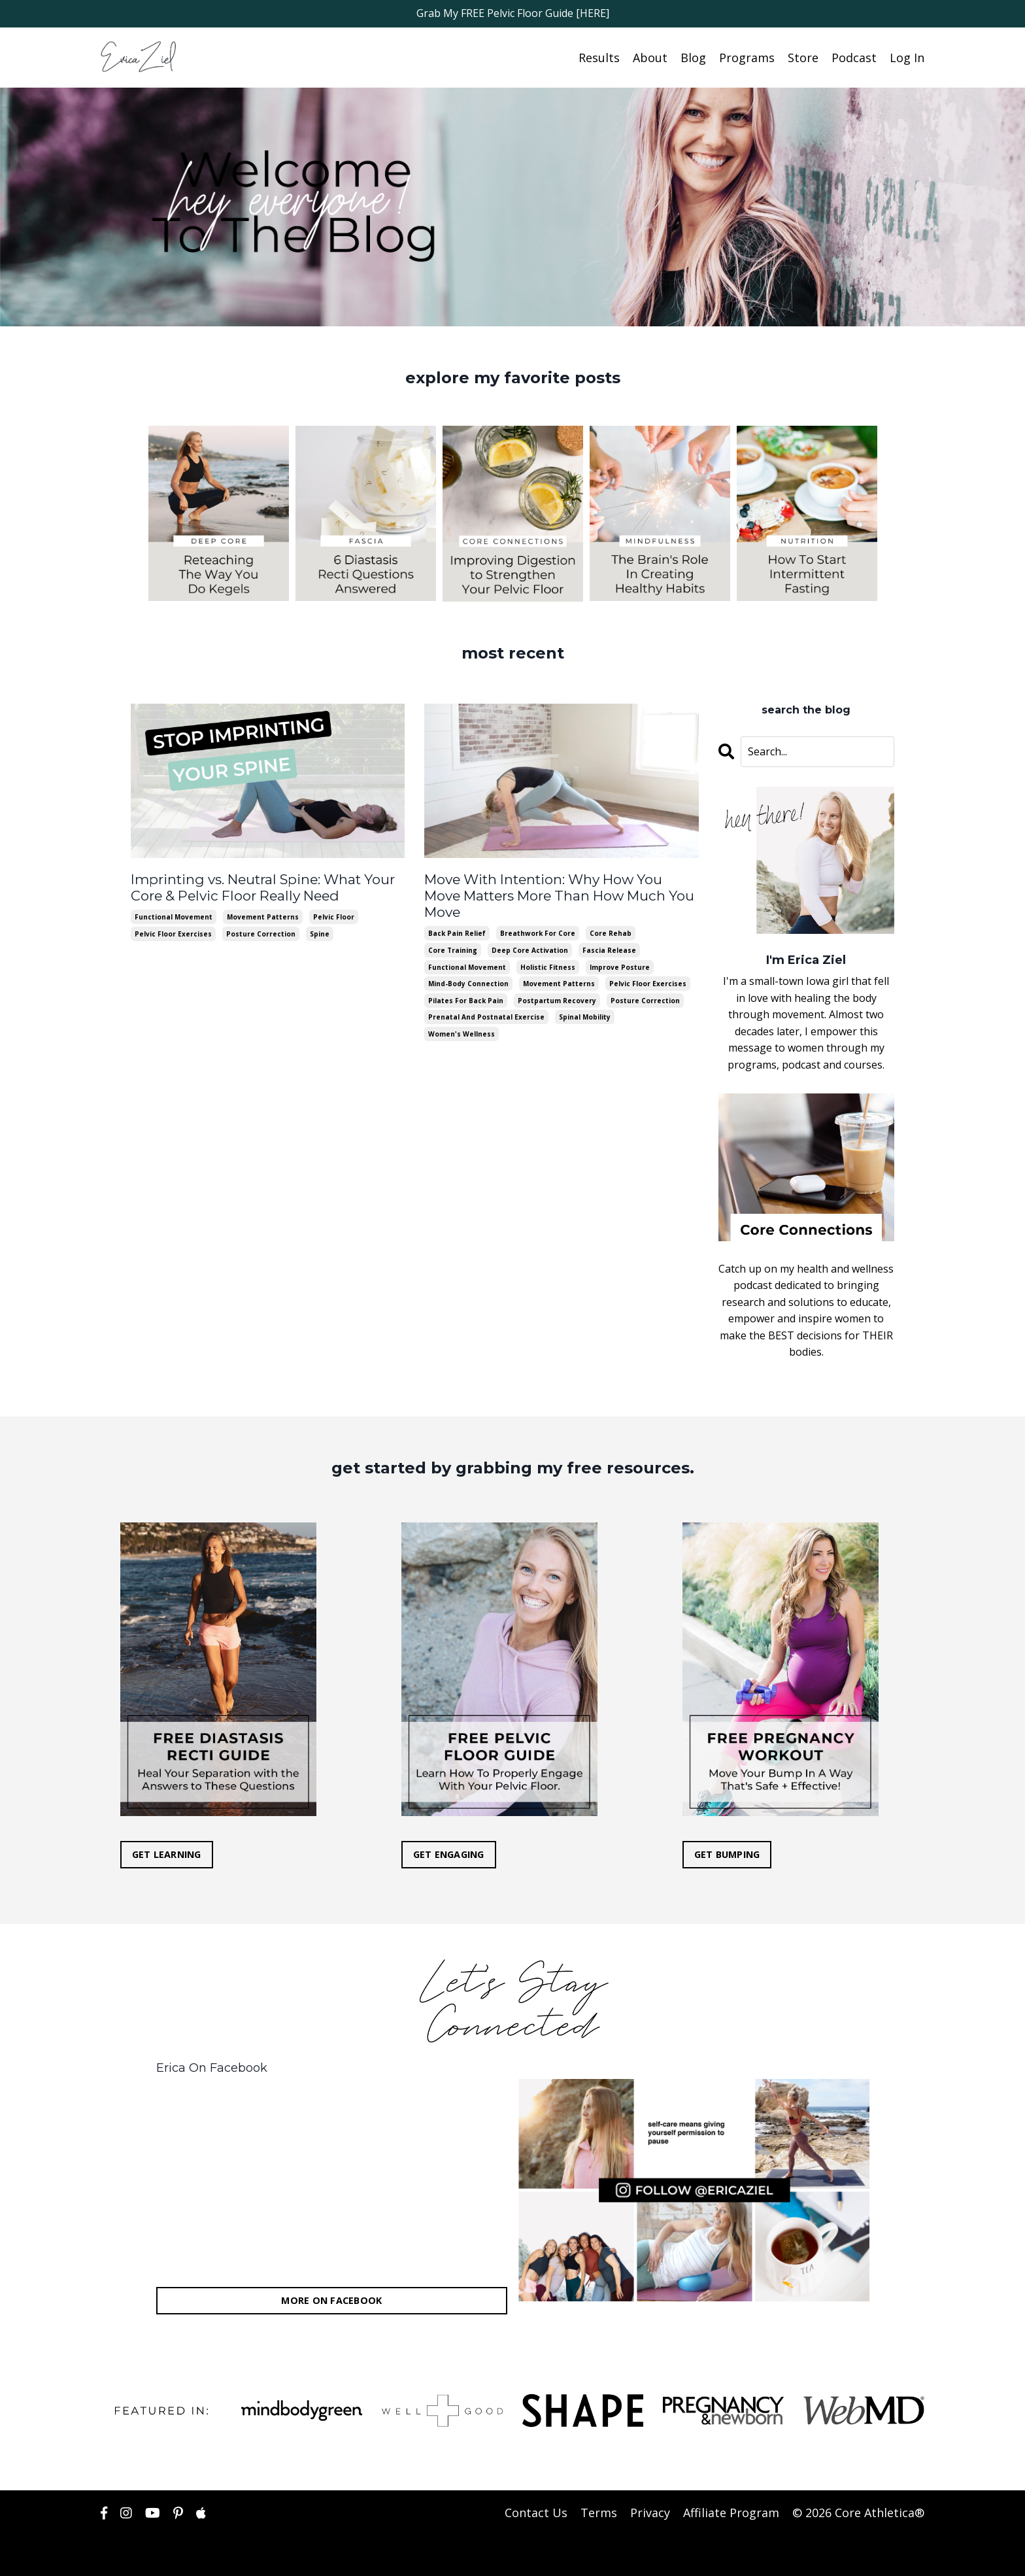 Image resolution: width=1025 pixels, height=2576 pixels. I want to click on Powered by Kajabi, so click(884, 2555).